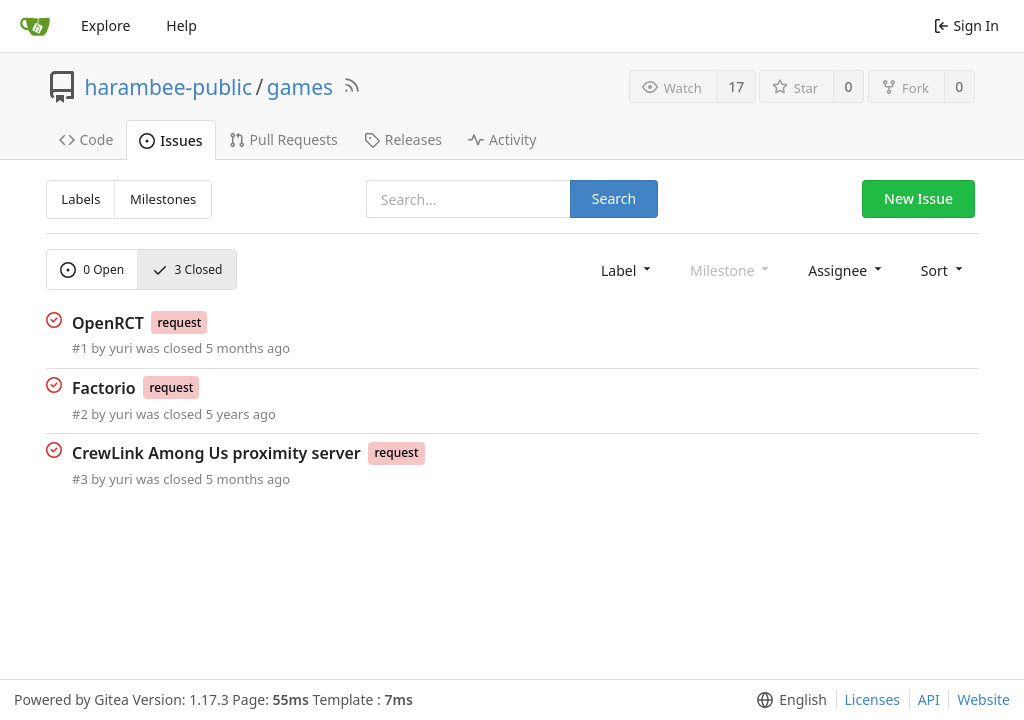  Describe the element at coordinates (120, 348) in the screenshot. I see `yuri` at that location.